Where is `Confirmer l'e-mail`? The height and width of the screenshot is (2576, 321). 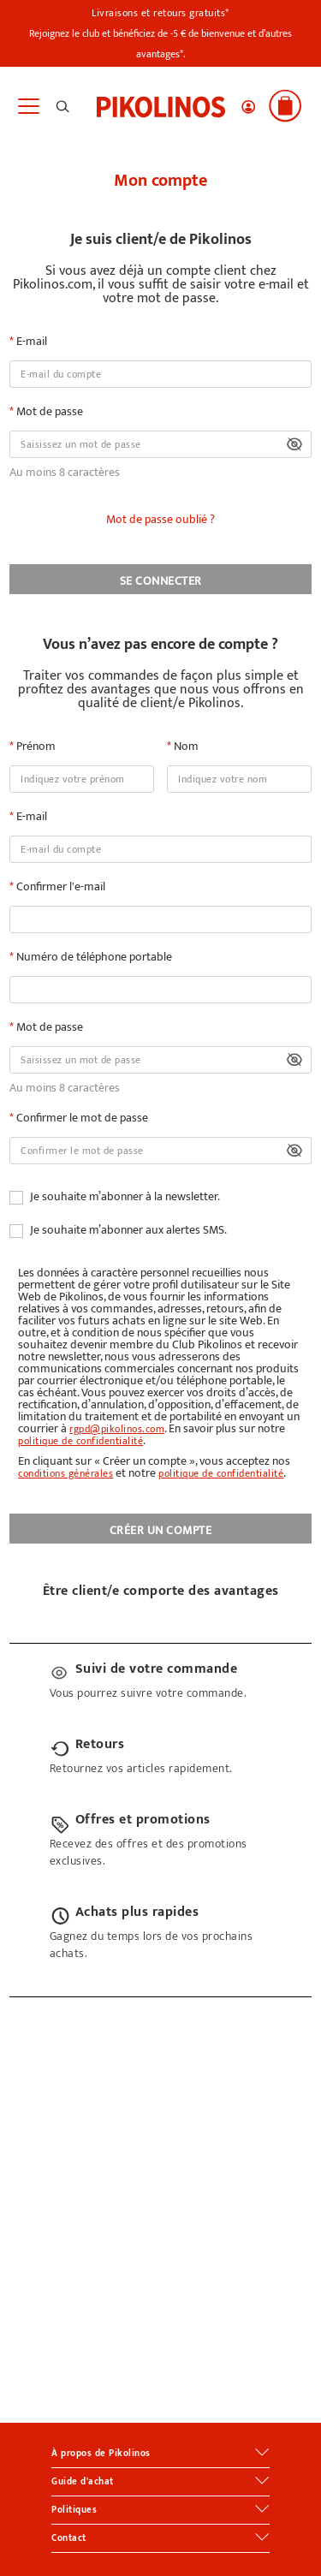 Confirmer l'e-mail is located at coordinates (59, 887).